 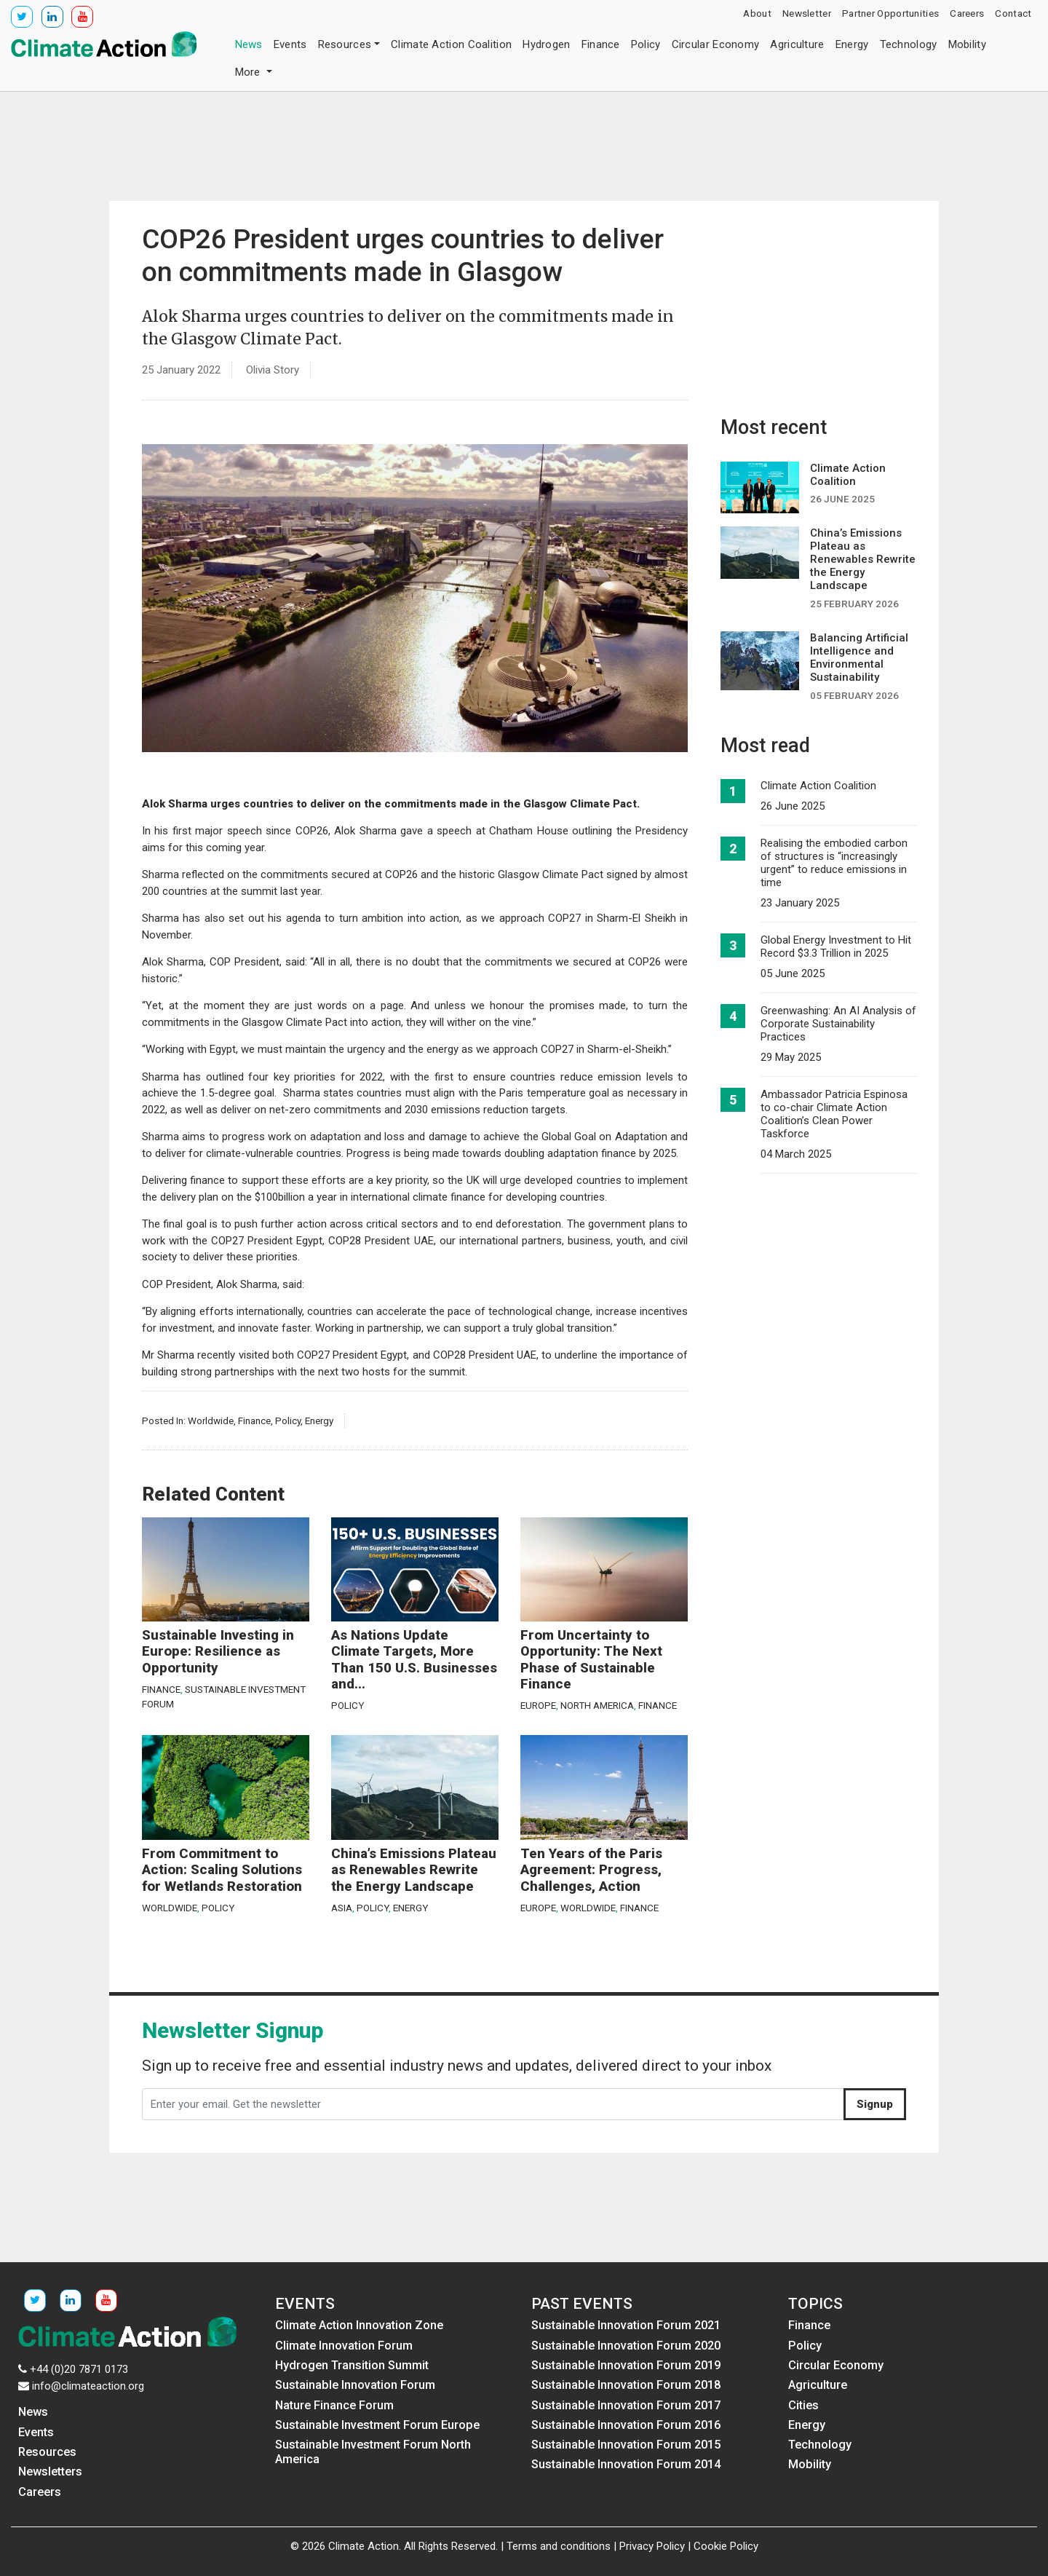 I want to click on China’s Emissions Plateau as Renewables Rewrite the Energy Landscape, so click(x=413, y=1870).